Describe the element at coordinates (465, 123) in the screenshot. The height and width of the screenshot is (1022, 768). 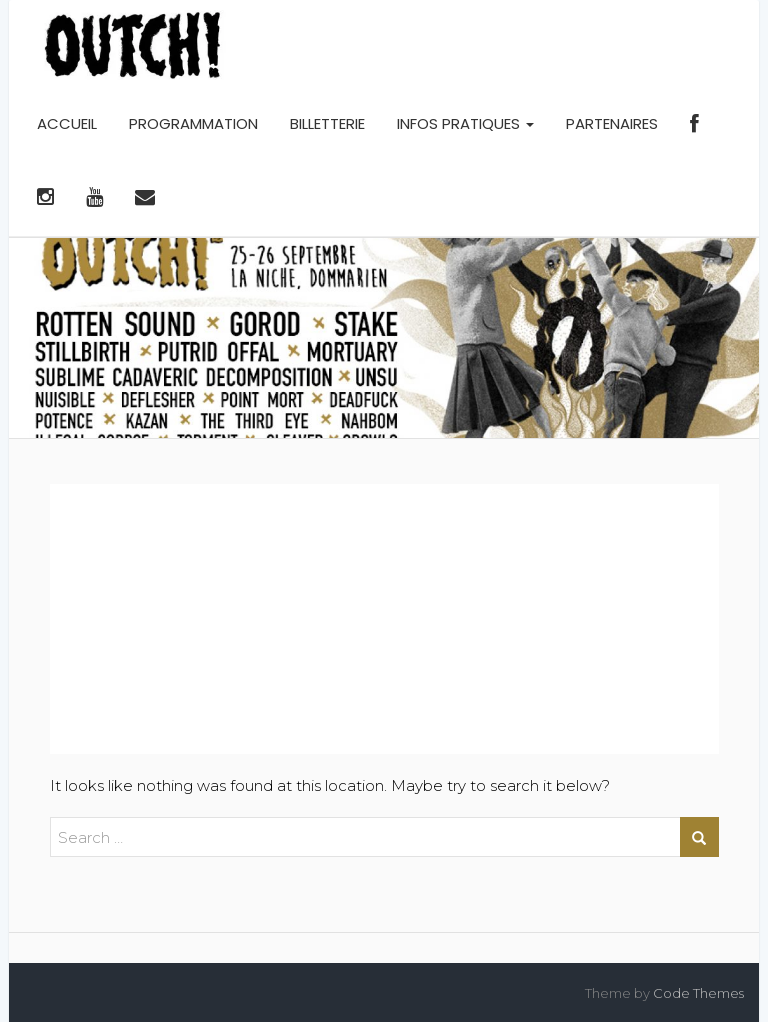
I see `INFOS PRATIQUES` at that location.